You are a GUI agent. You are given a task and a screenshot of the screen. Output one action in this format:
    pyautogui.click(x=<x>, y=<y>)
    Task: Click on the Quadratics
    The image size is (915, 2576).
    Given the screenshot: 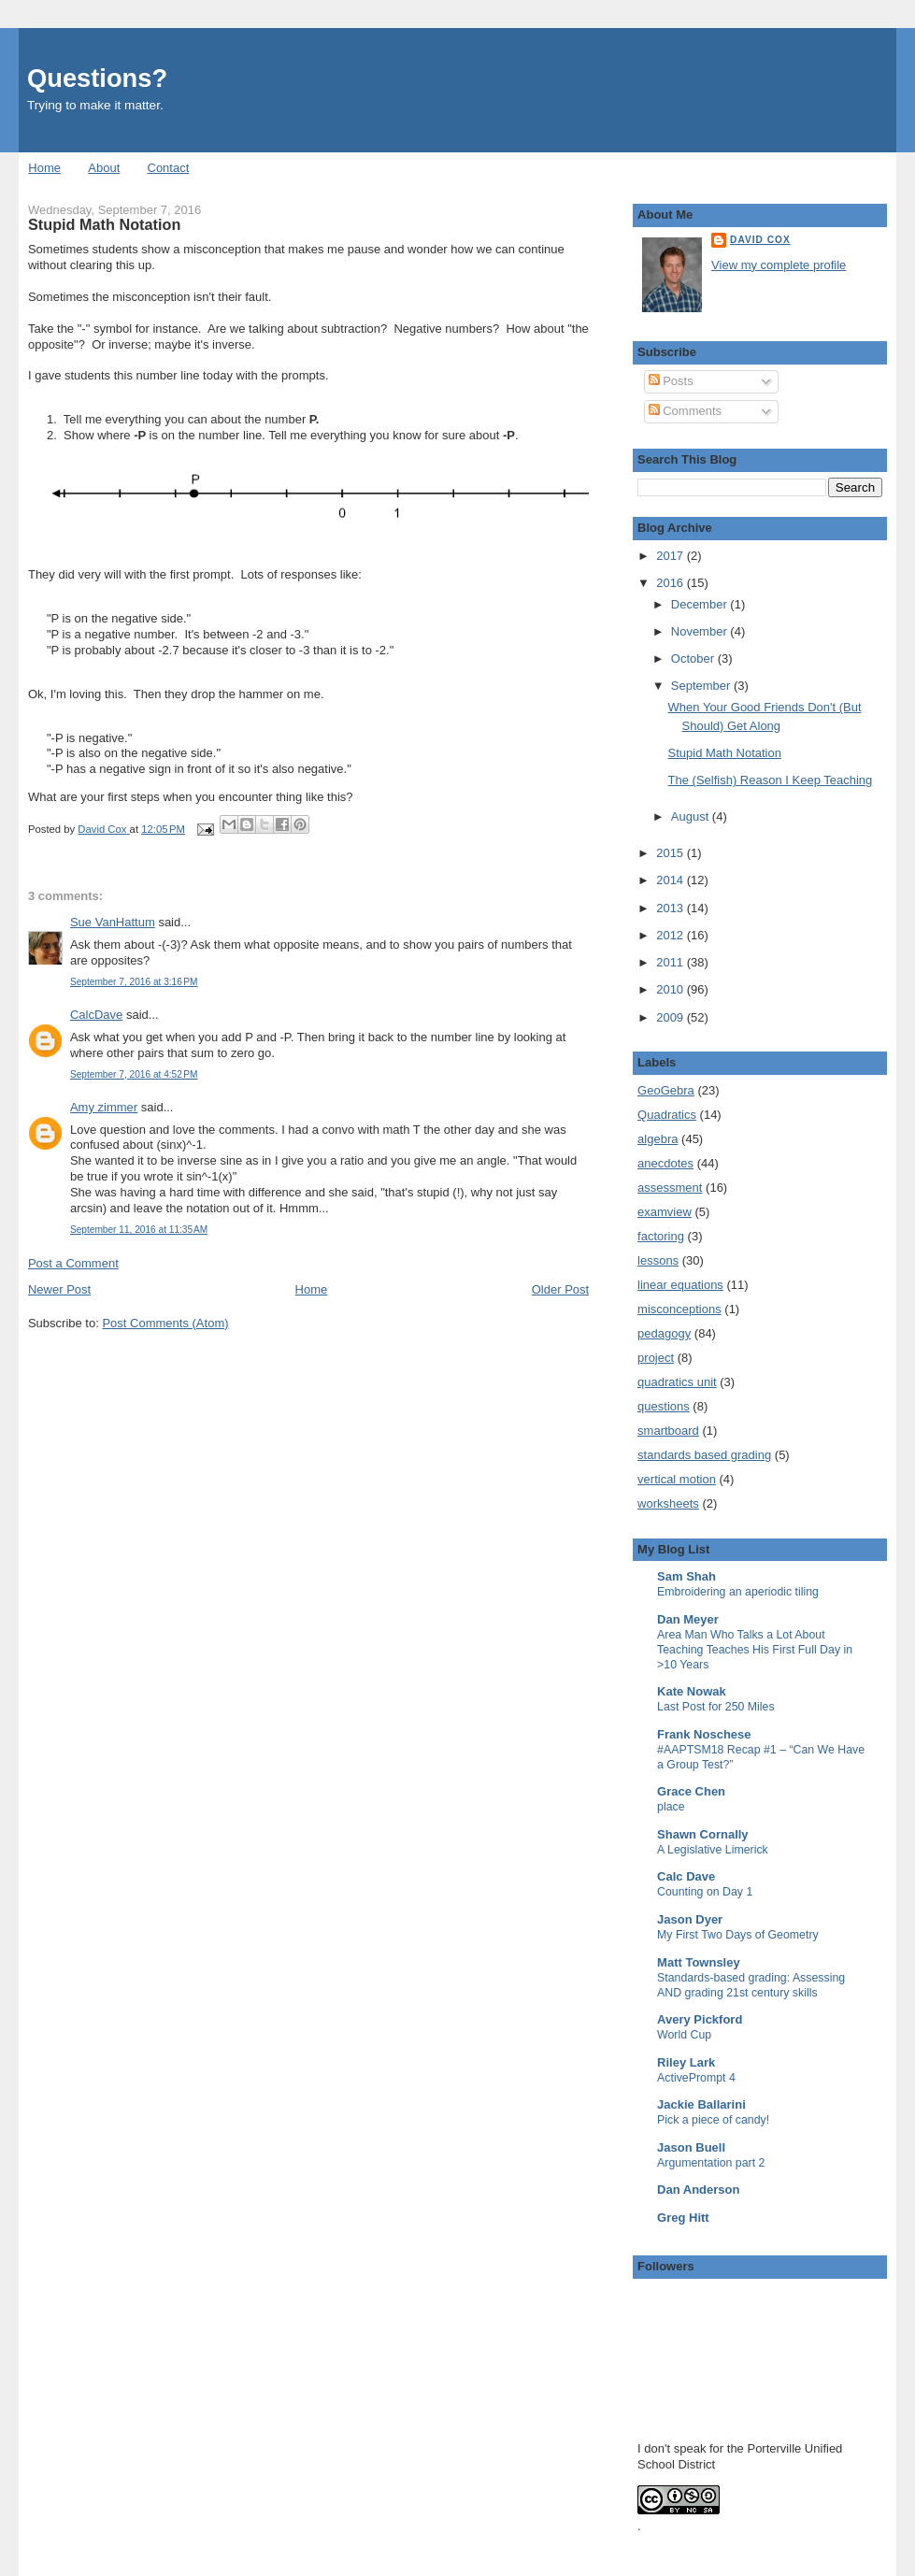 What is the action you would take?
    pyautogui.click(x=666, y=1115)
    